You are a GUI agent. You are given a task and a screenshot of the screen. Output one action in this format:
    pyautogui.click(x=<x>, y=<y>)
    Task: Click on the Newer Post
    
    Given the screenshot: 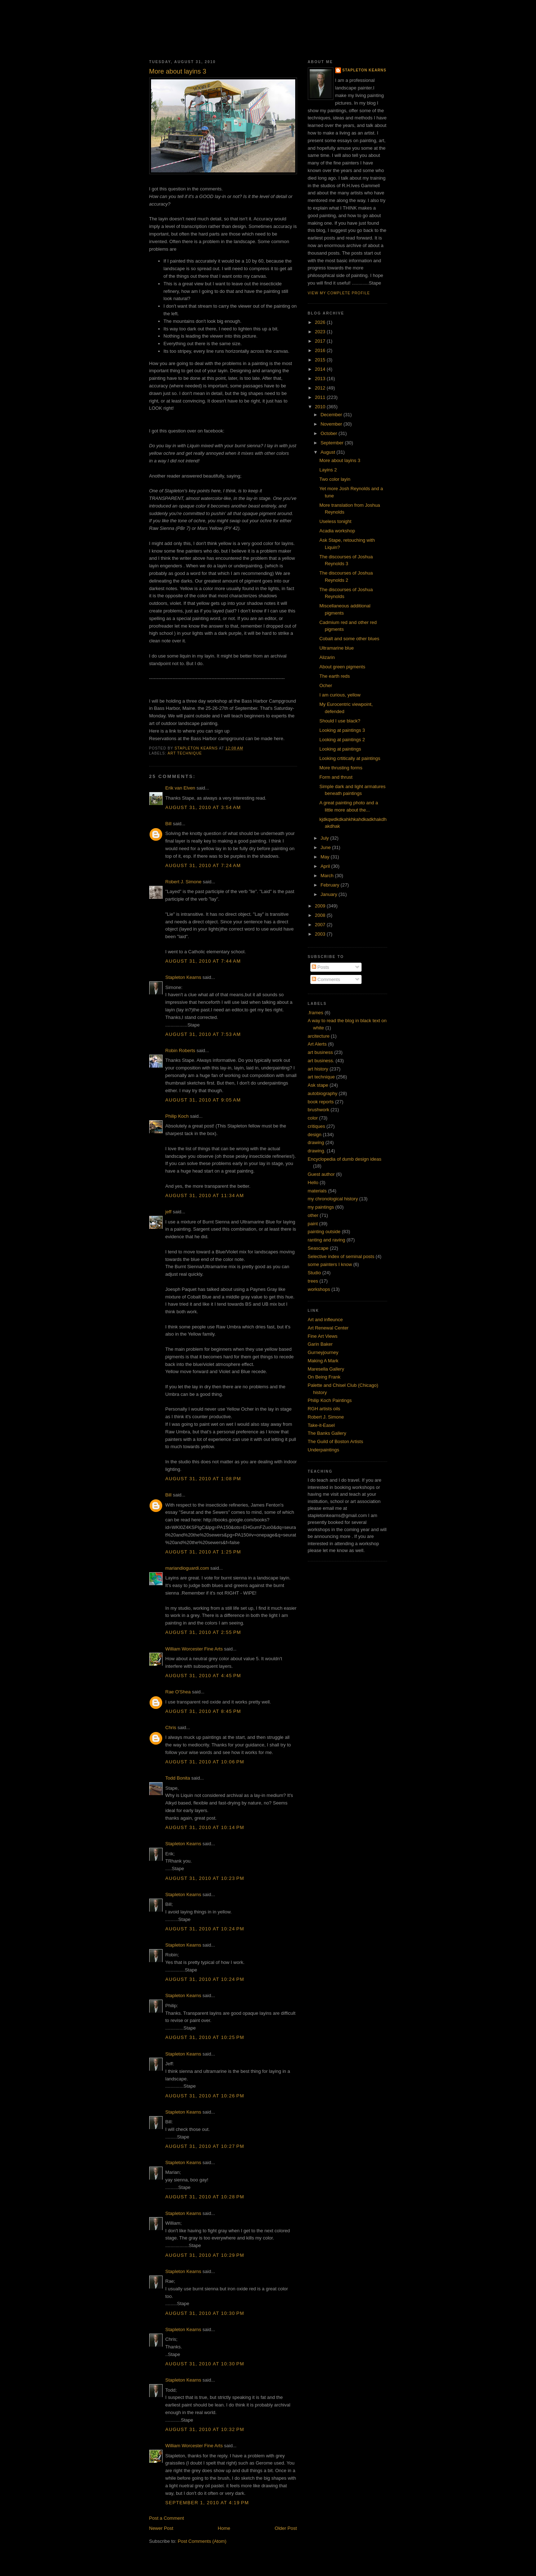 What is the action you would take?
    pyautogui.click(x=161, y=2528)
    